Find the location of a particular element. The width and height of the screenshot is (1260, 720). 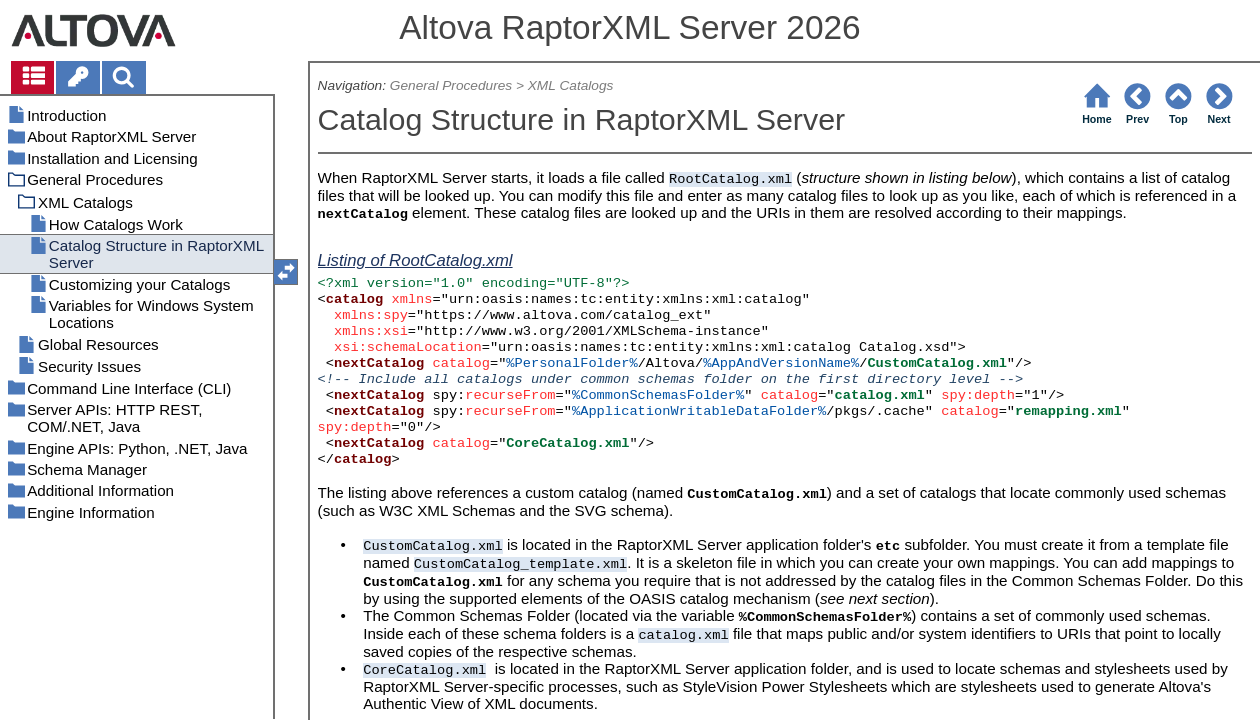

XML Catalogs is located at coordinates (571, 85).